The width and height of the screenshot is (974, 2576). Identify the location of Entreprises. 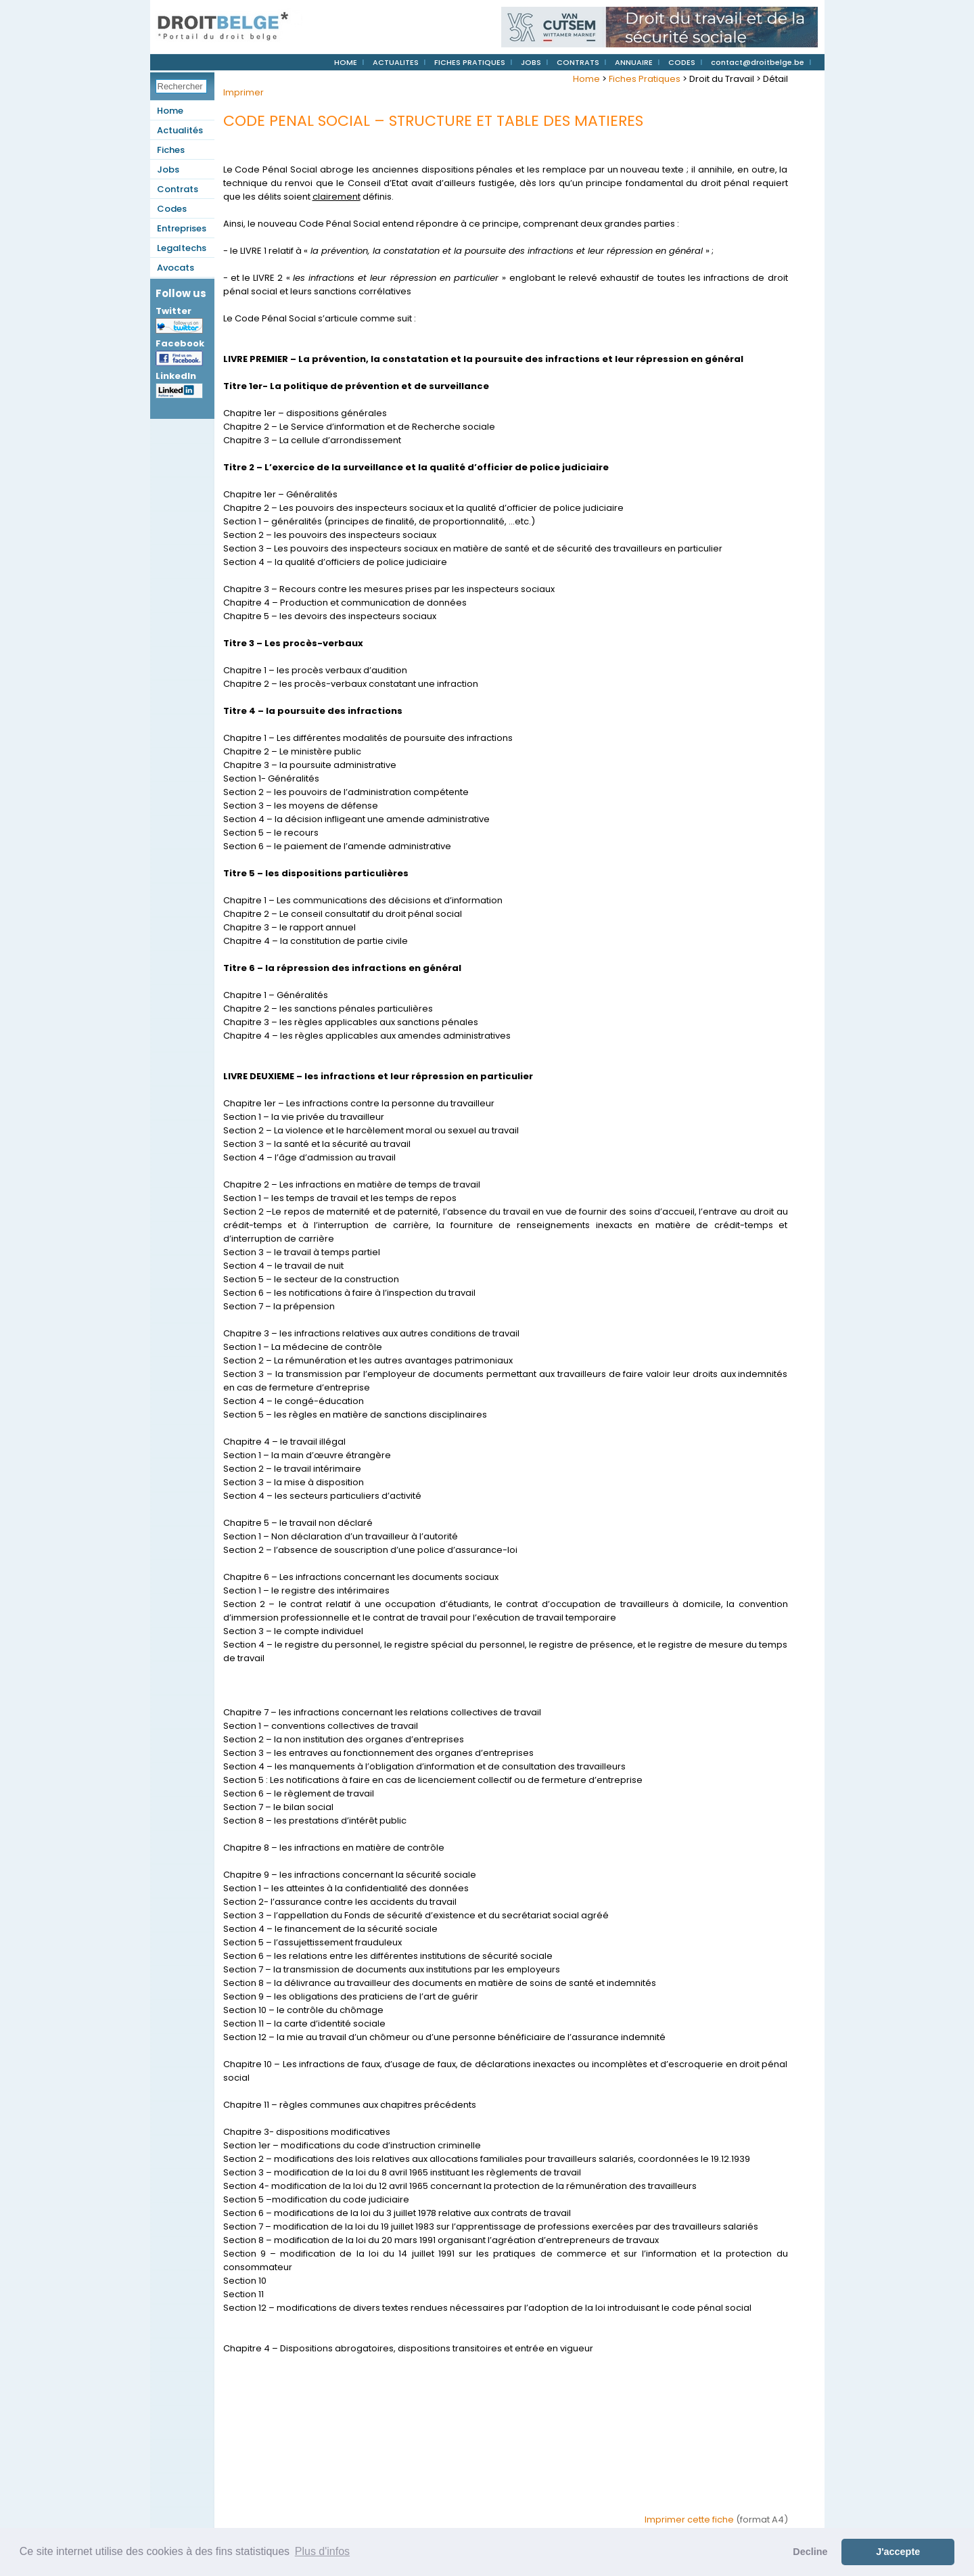
(181, 228).